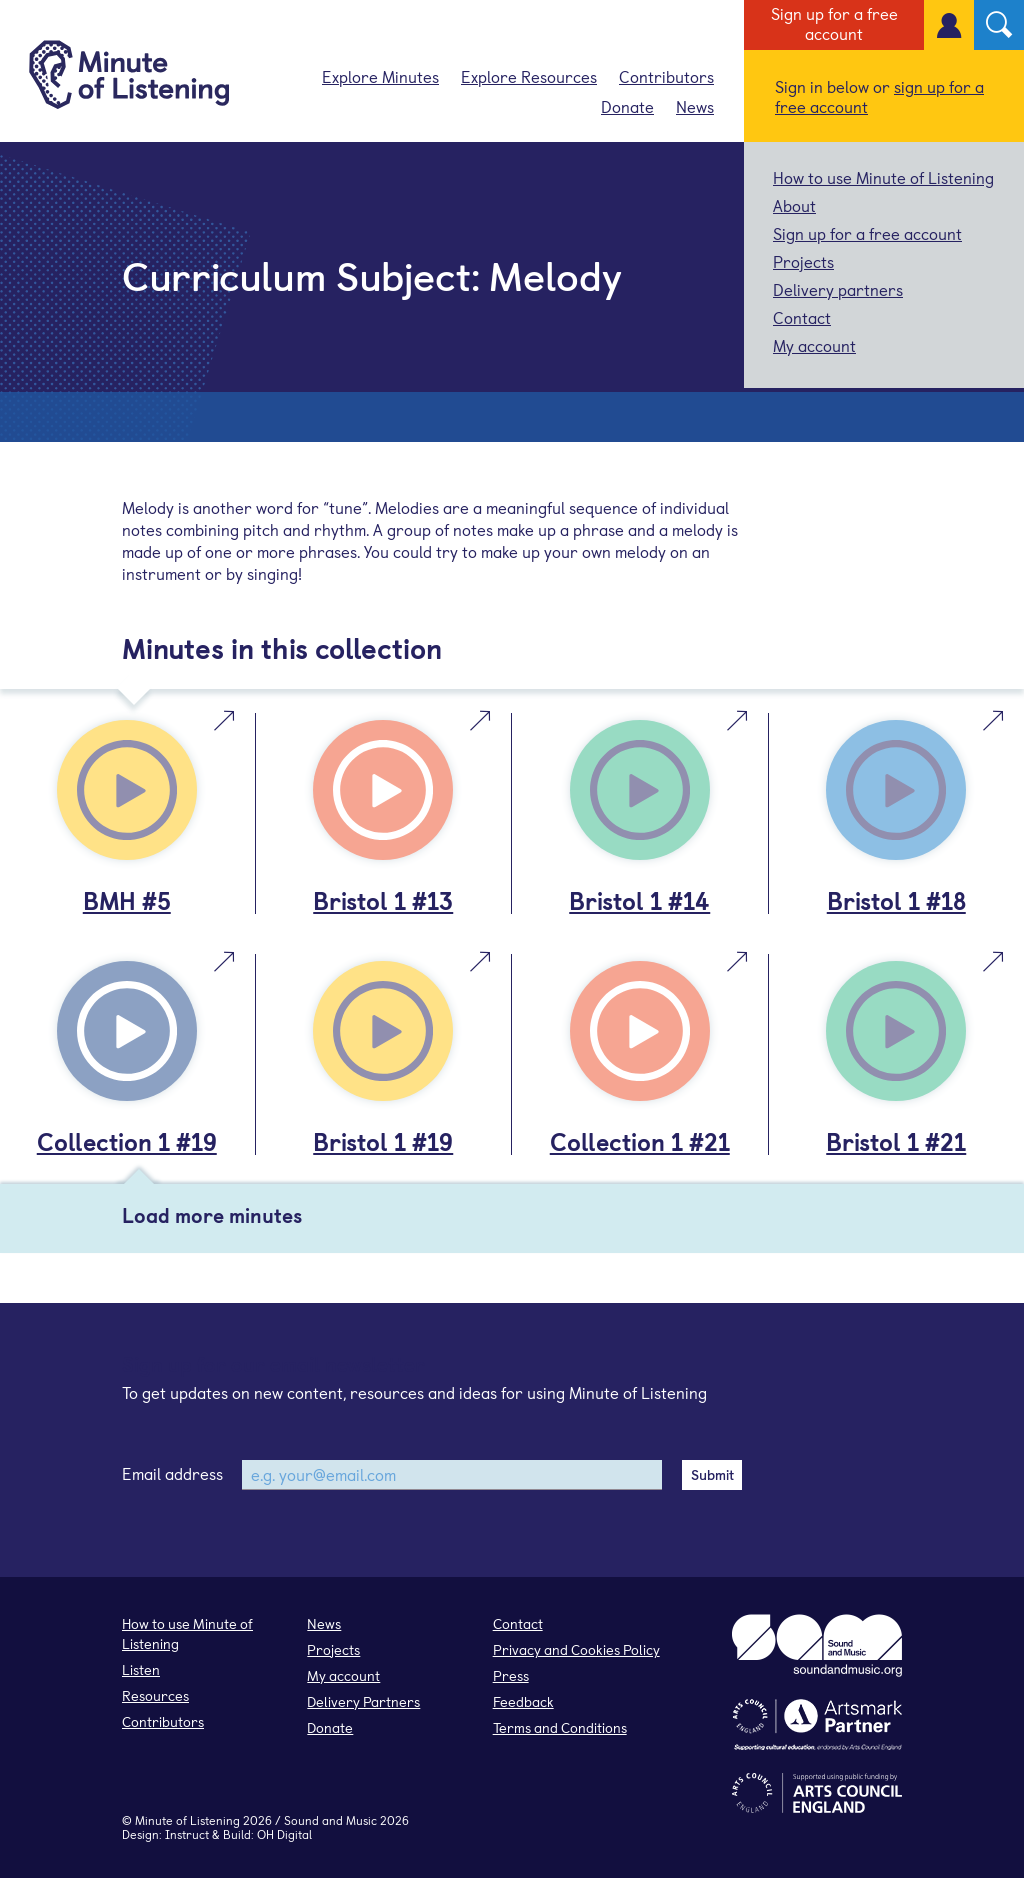 The image size is (1024, 1878). I want to click on About, so click(794, 205).